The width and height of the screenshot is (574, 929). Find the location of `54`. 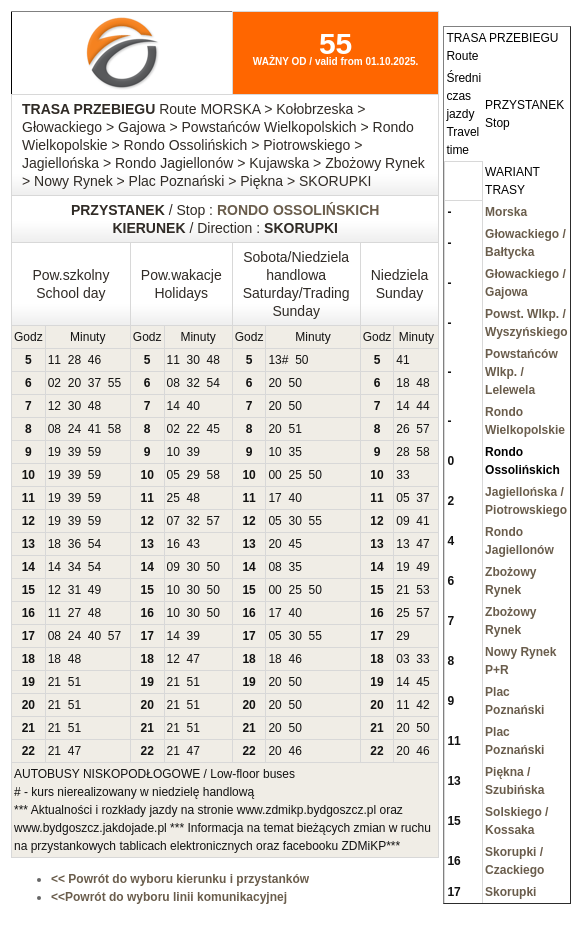

54 is located at coordinates (213, 383).